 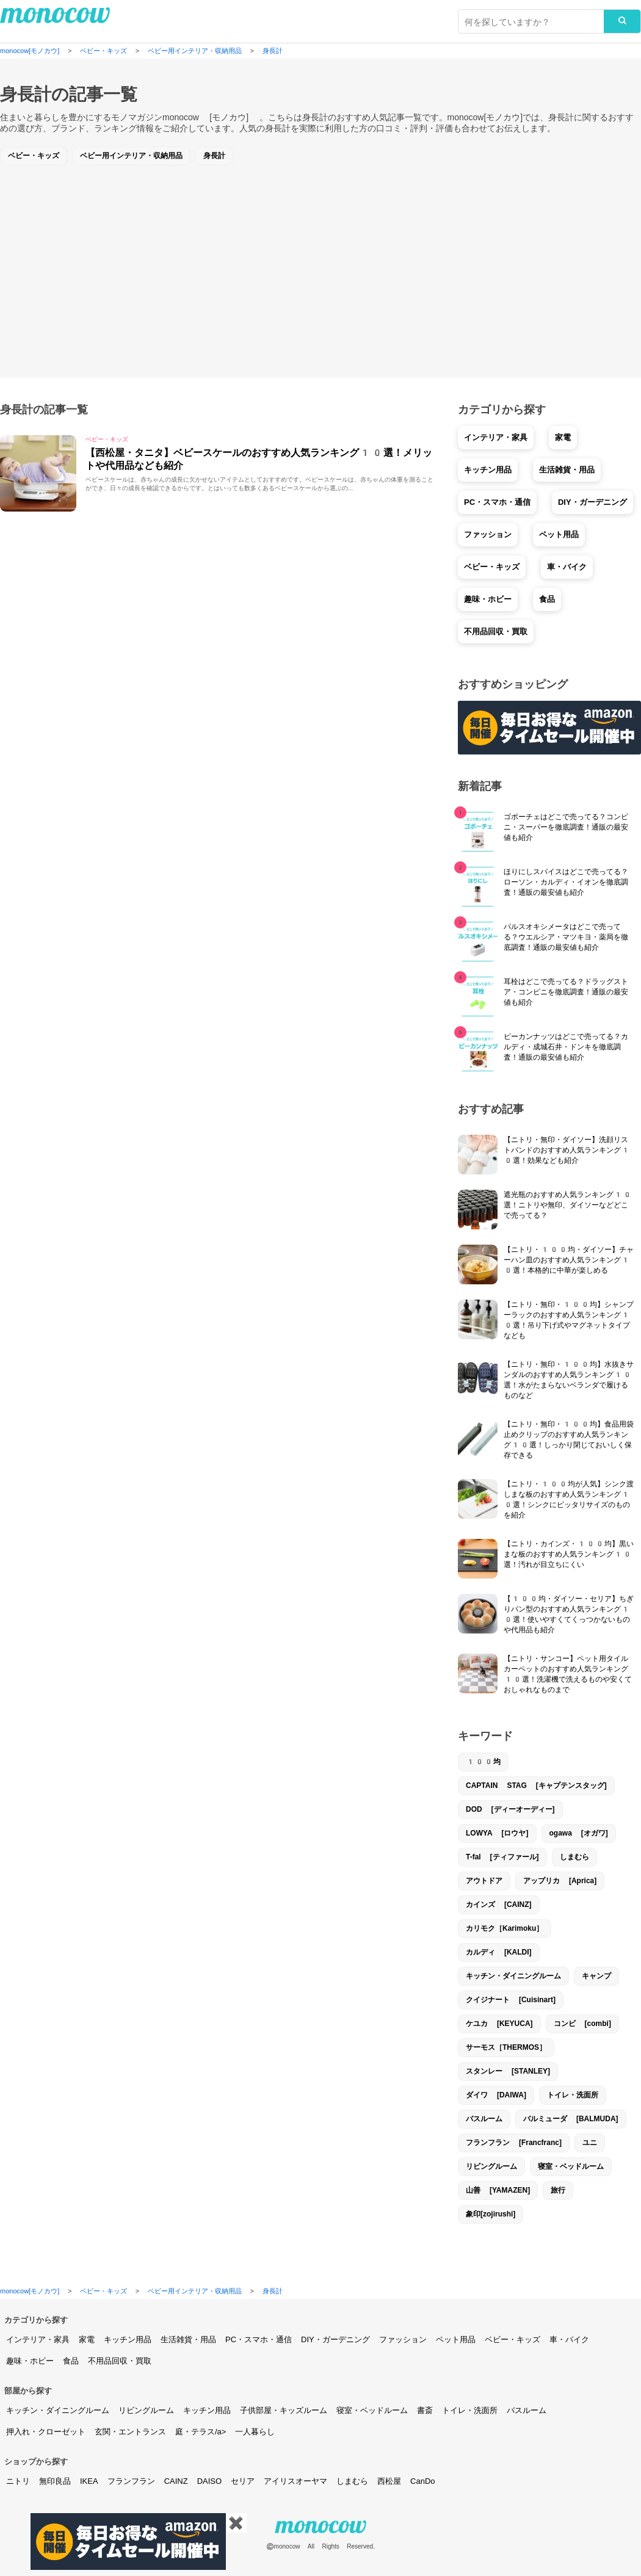 I want to click on カインズ [CAINZ], so click(x=499, y=1904).